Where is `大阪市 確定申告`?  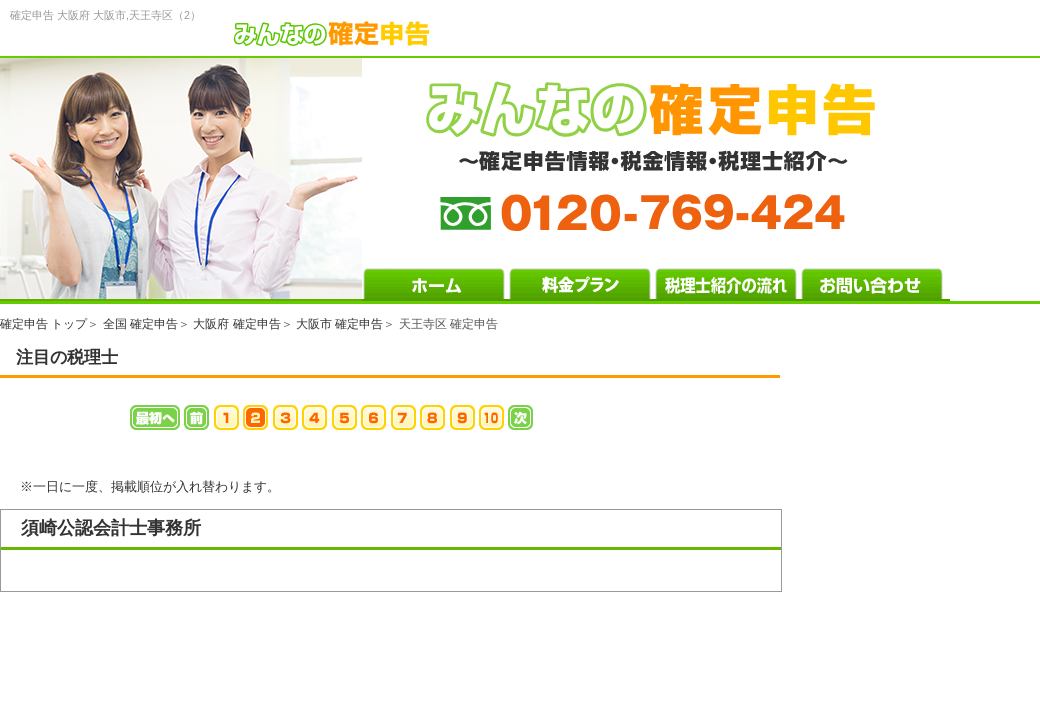 大阪市 確定申告 is located at coordinates (339, 324).